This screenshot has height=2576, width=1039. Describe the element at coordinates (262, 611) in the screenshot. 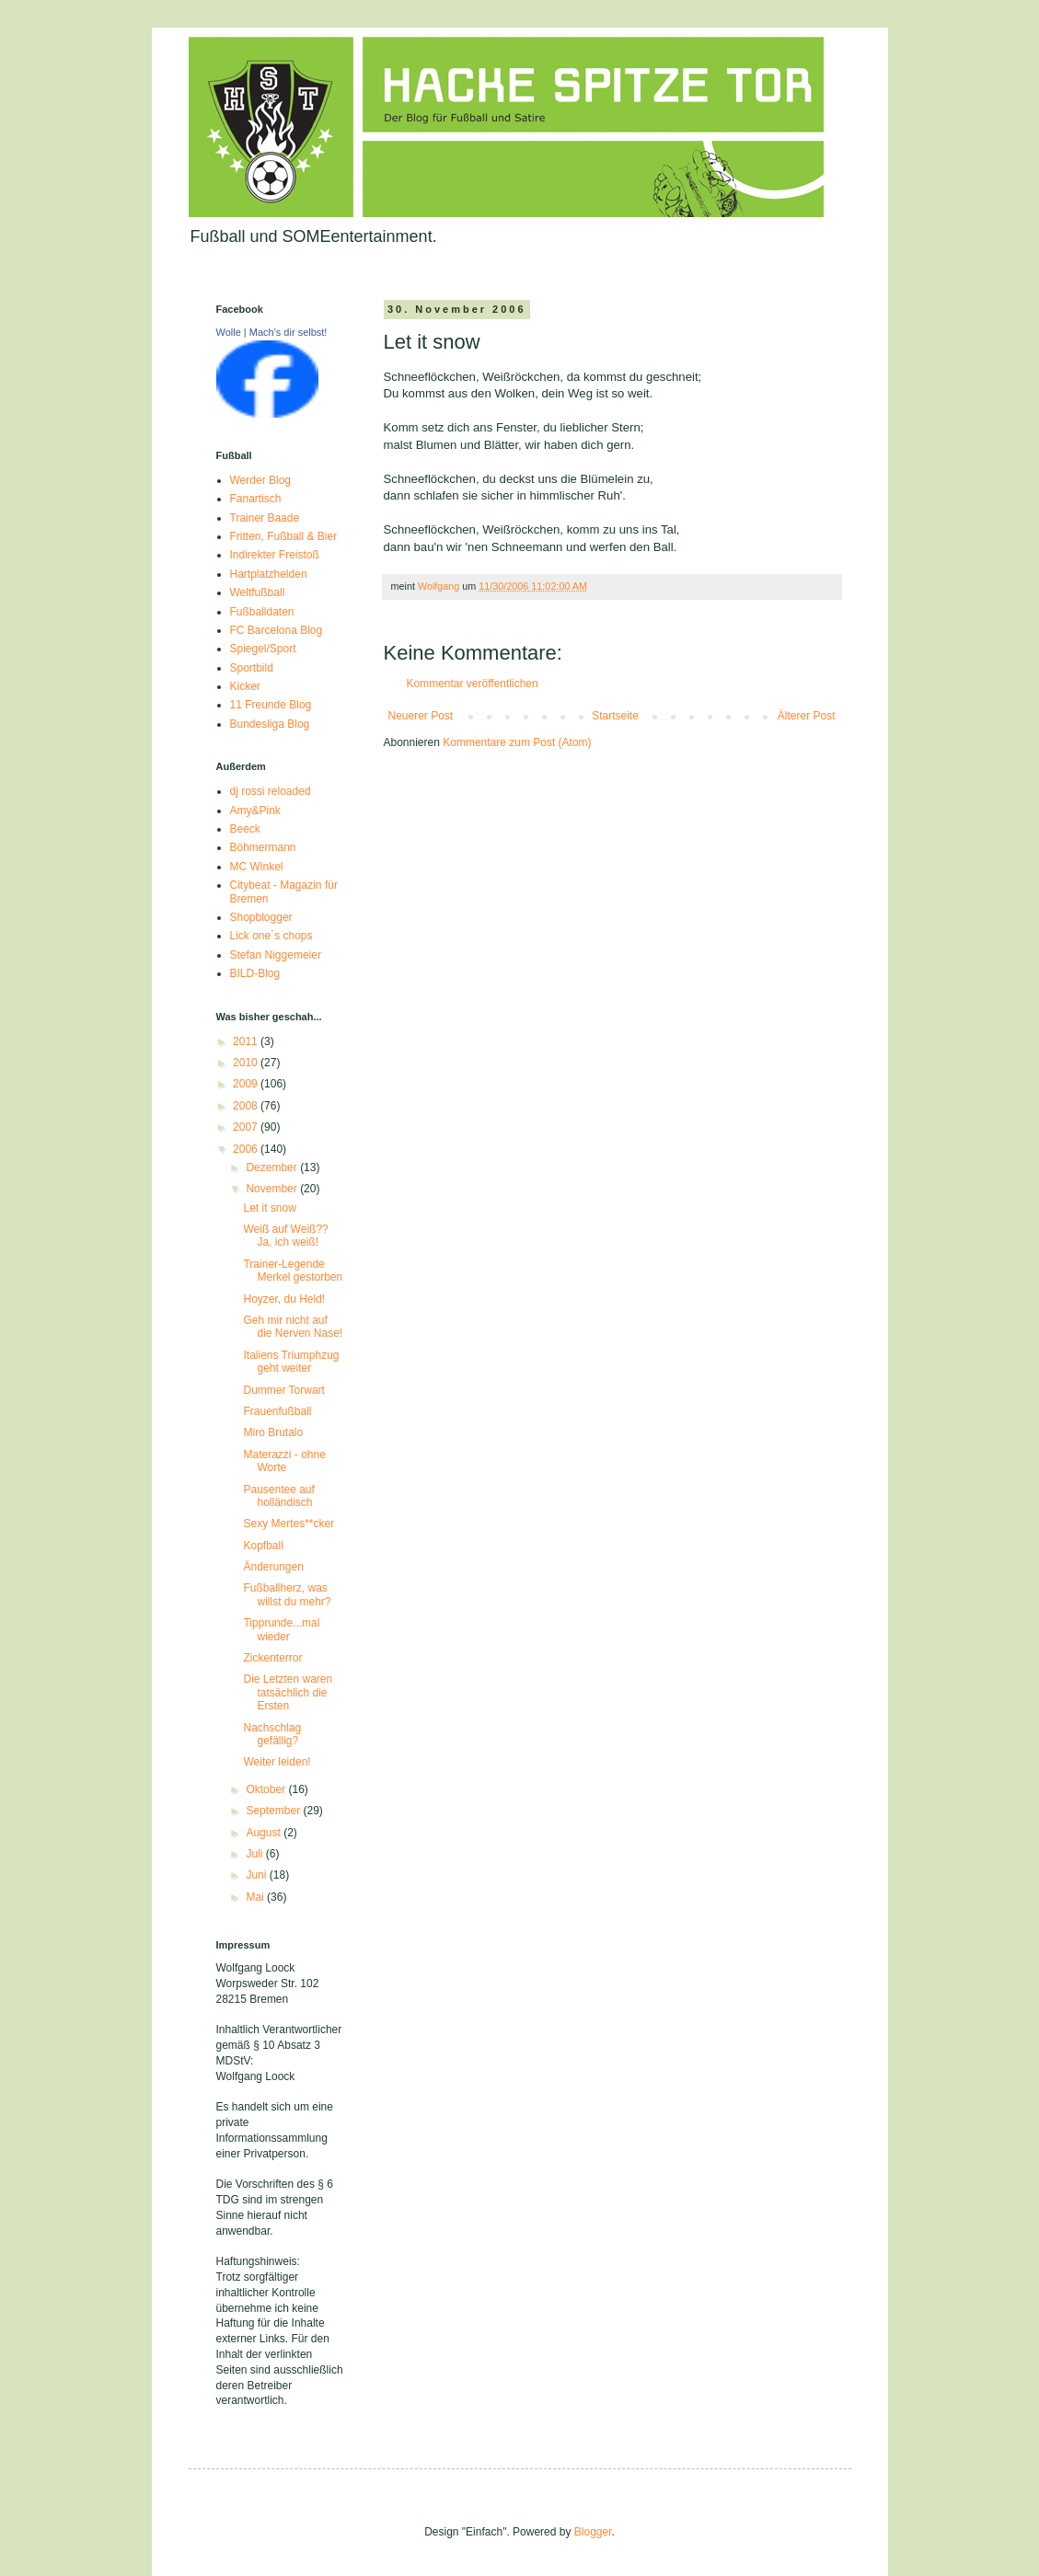

I see `Fußballdaten` at that location.